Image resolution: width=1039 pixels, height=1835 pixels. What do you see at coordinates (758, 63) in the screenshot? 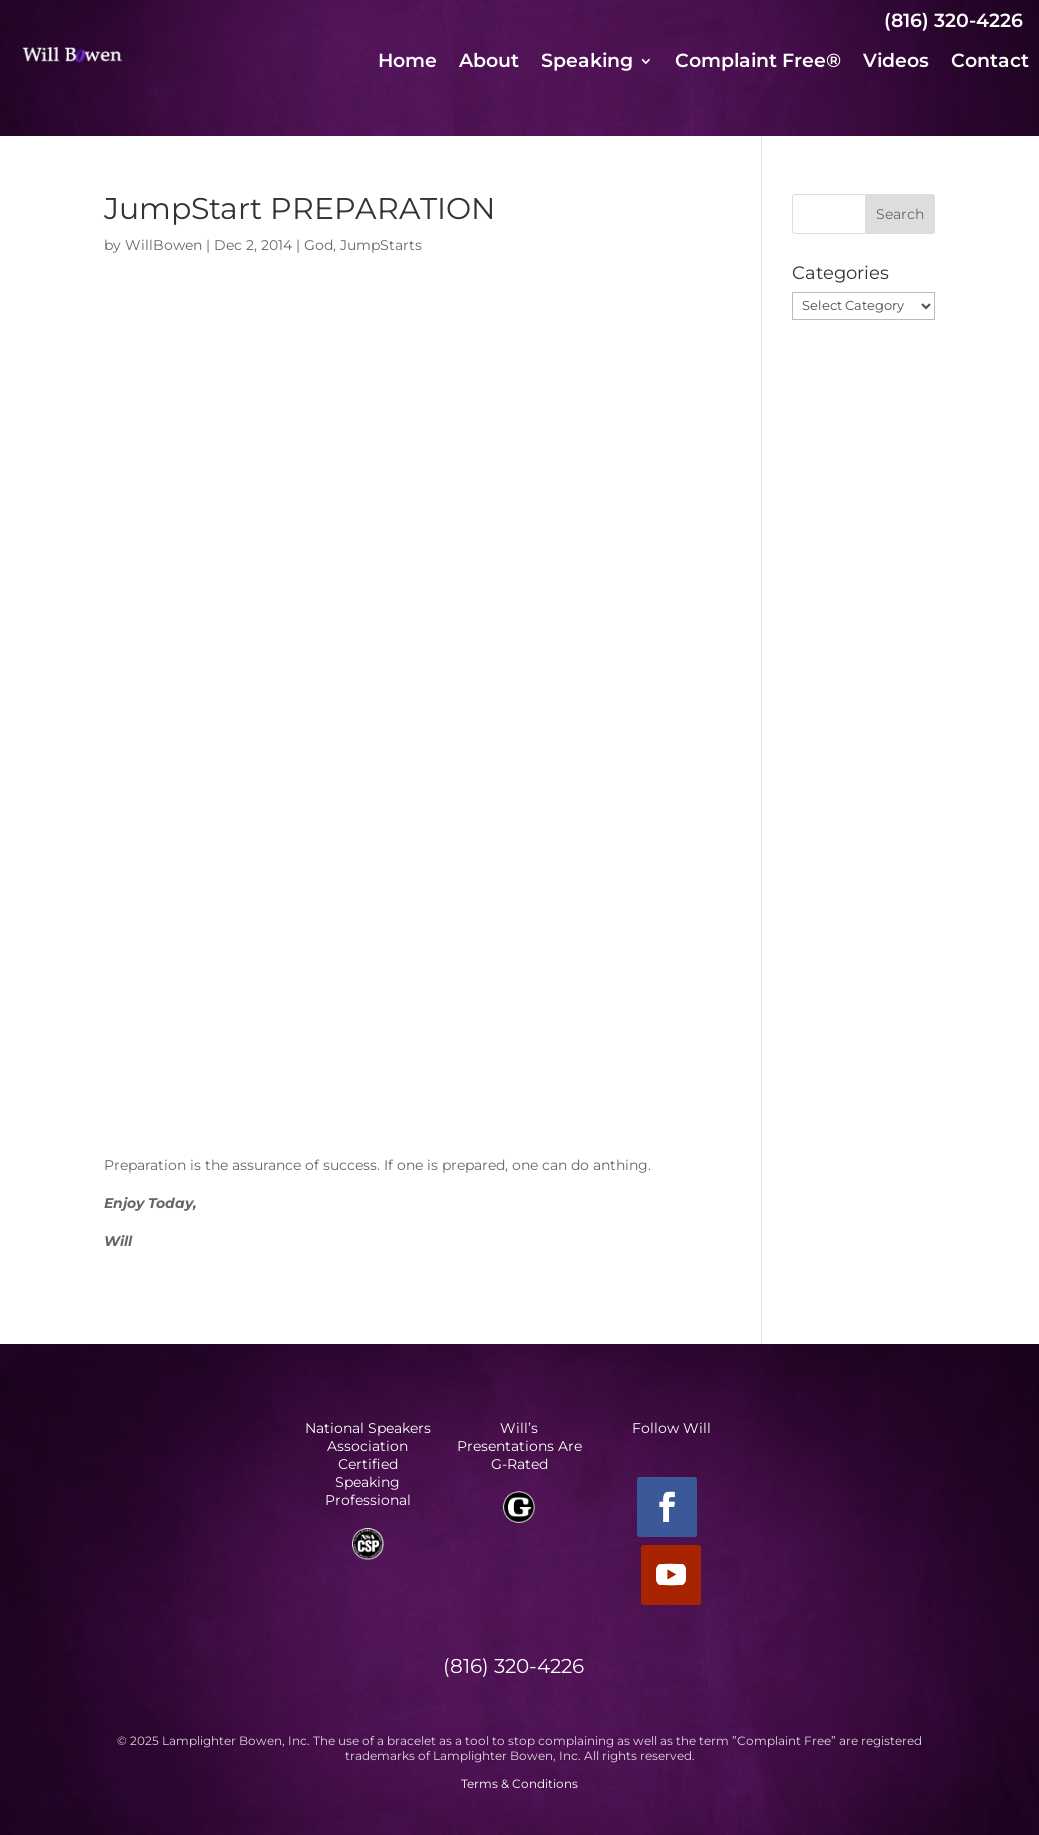
I see `Complaint Free®` at bounding box center [758, 63].